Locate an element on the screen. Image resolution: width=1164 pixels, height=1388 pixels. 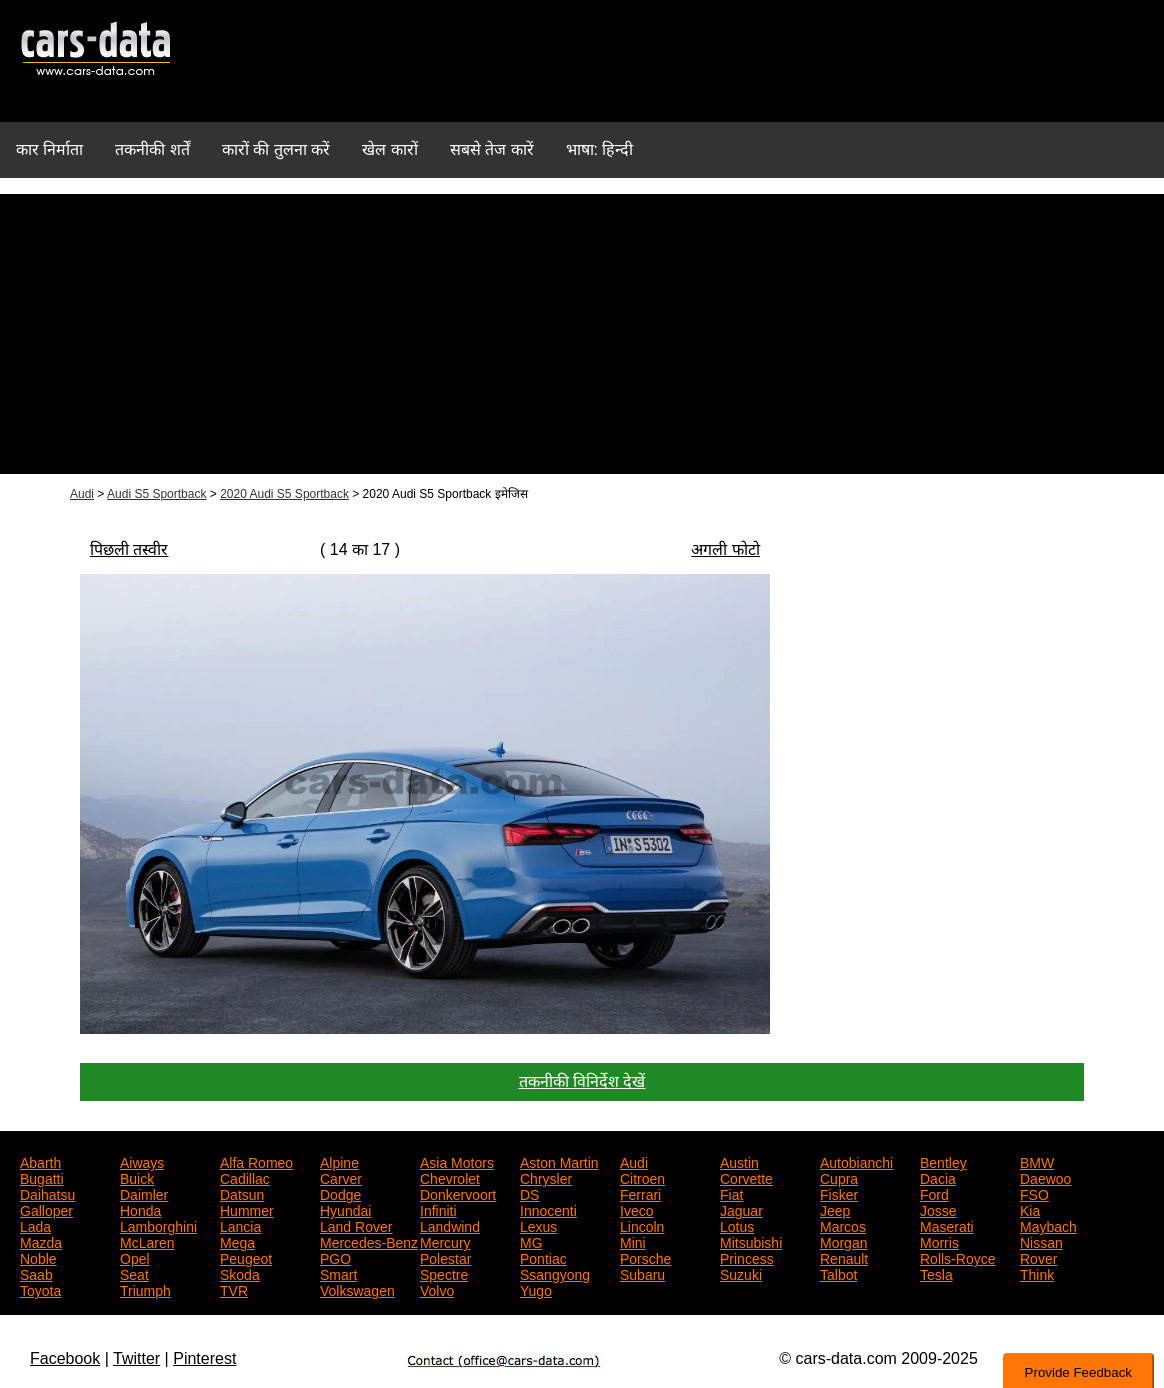
Jeep is located at coordinates (835, 1209).